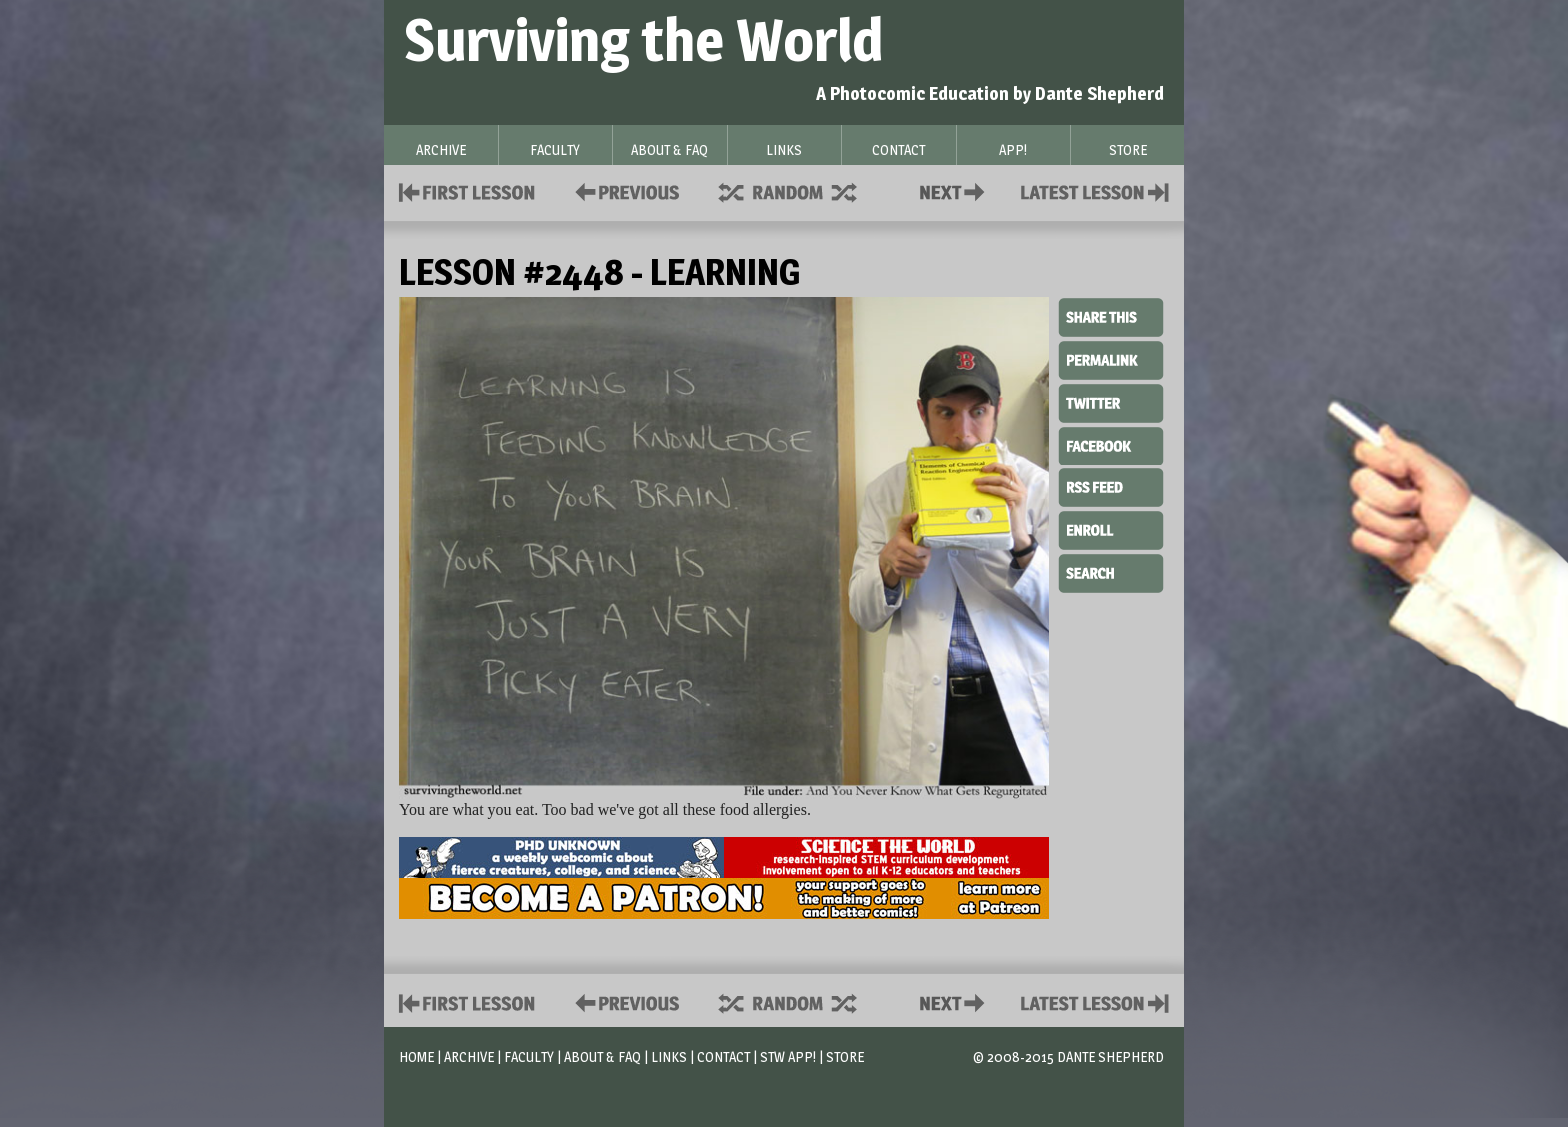  I want to click on Faculty, so click(529, 1056).